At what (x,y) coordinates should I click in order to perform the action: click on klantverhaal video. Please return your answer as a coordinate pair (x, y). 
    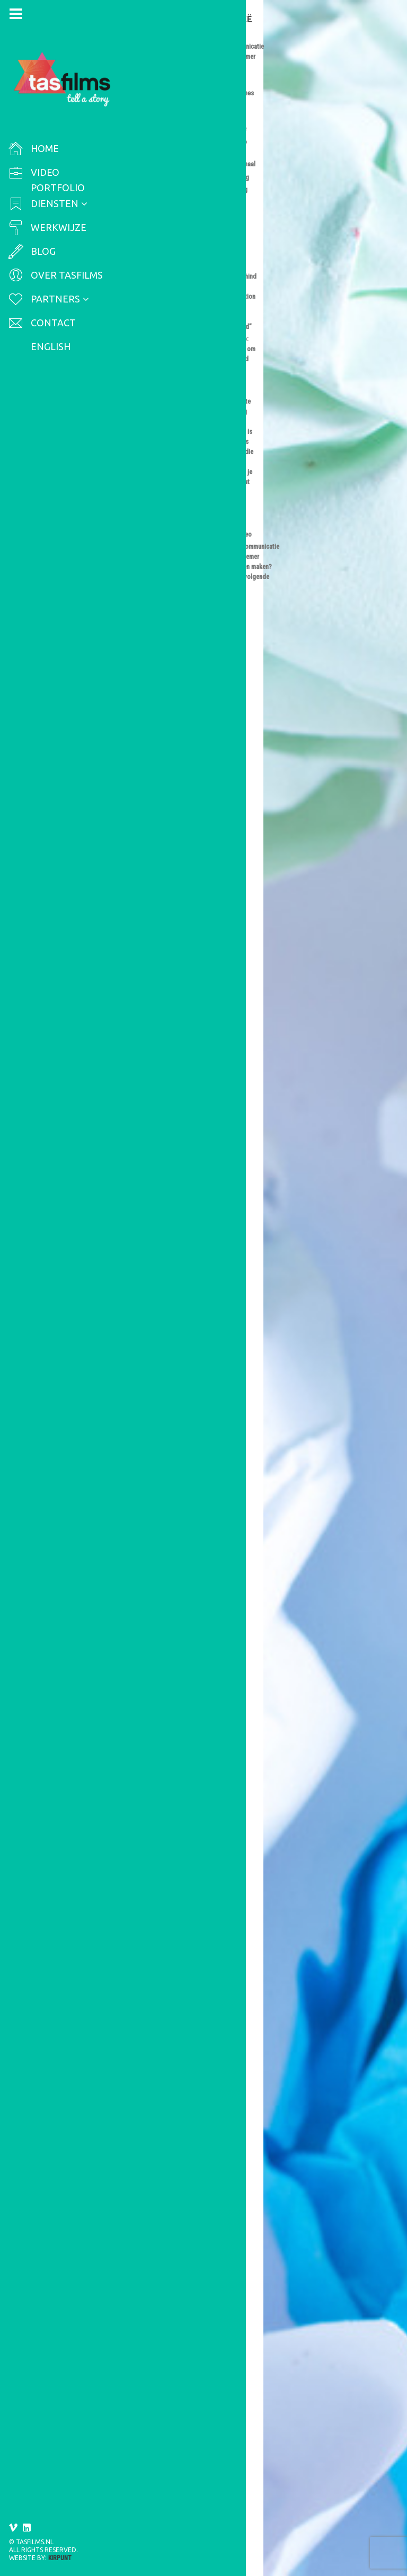
    Looking at the image, I should click on (162, 994).